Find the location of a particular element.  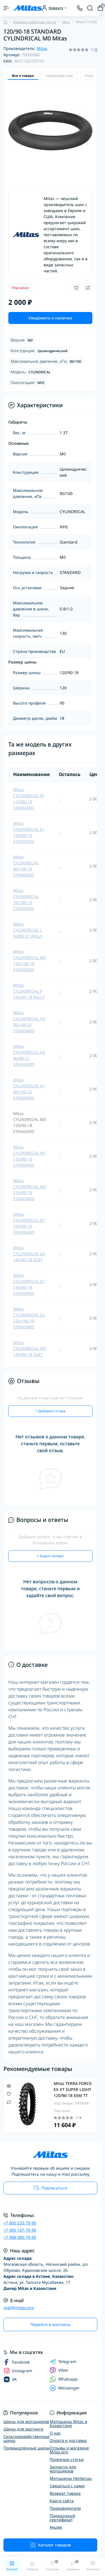

+ Добавить отзыв is located at coordinates (50, 1411).